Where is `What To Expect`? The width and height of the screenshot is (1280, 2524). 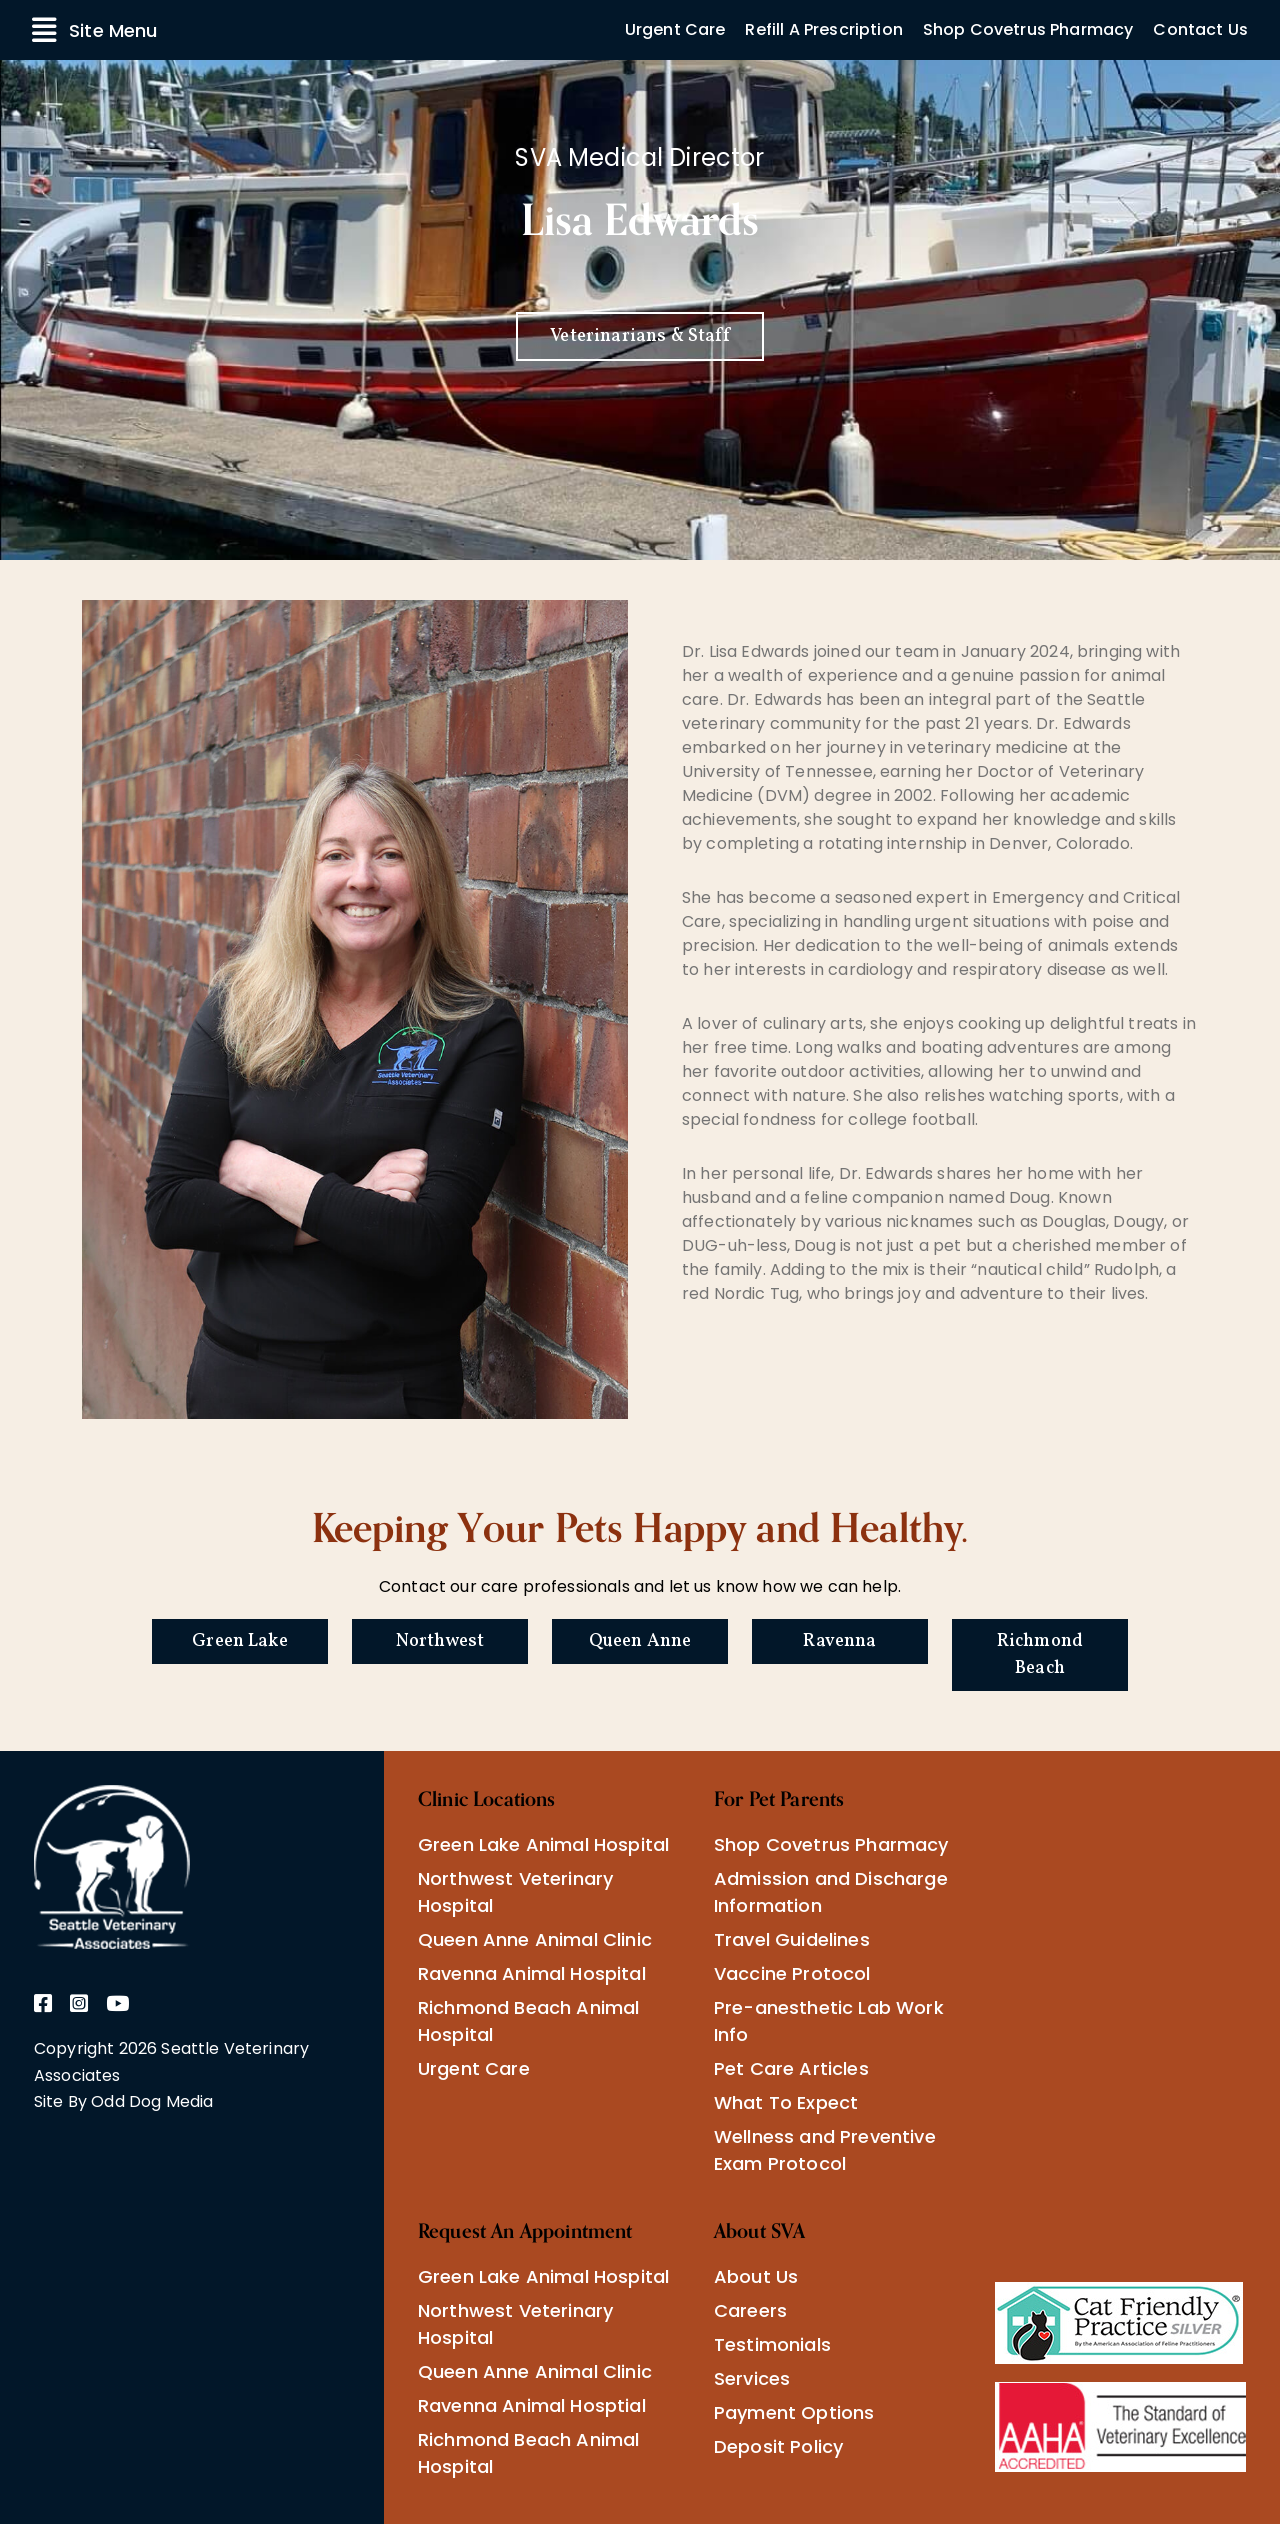
What To Expect is located at coordinates (786, 2102).